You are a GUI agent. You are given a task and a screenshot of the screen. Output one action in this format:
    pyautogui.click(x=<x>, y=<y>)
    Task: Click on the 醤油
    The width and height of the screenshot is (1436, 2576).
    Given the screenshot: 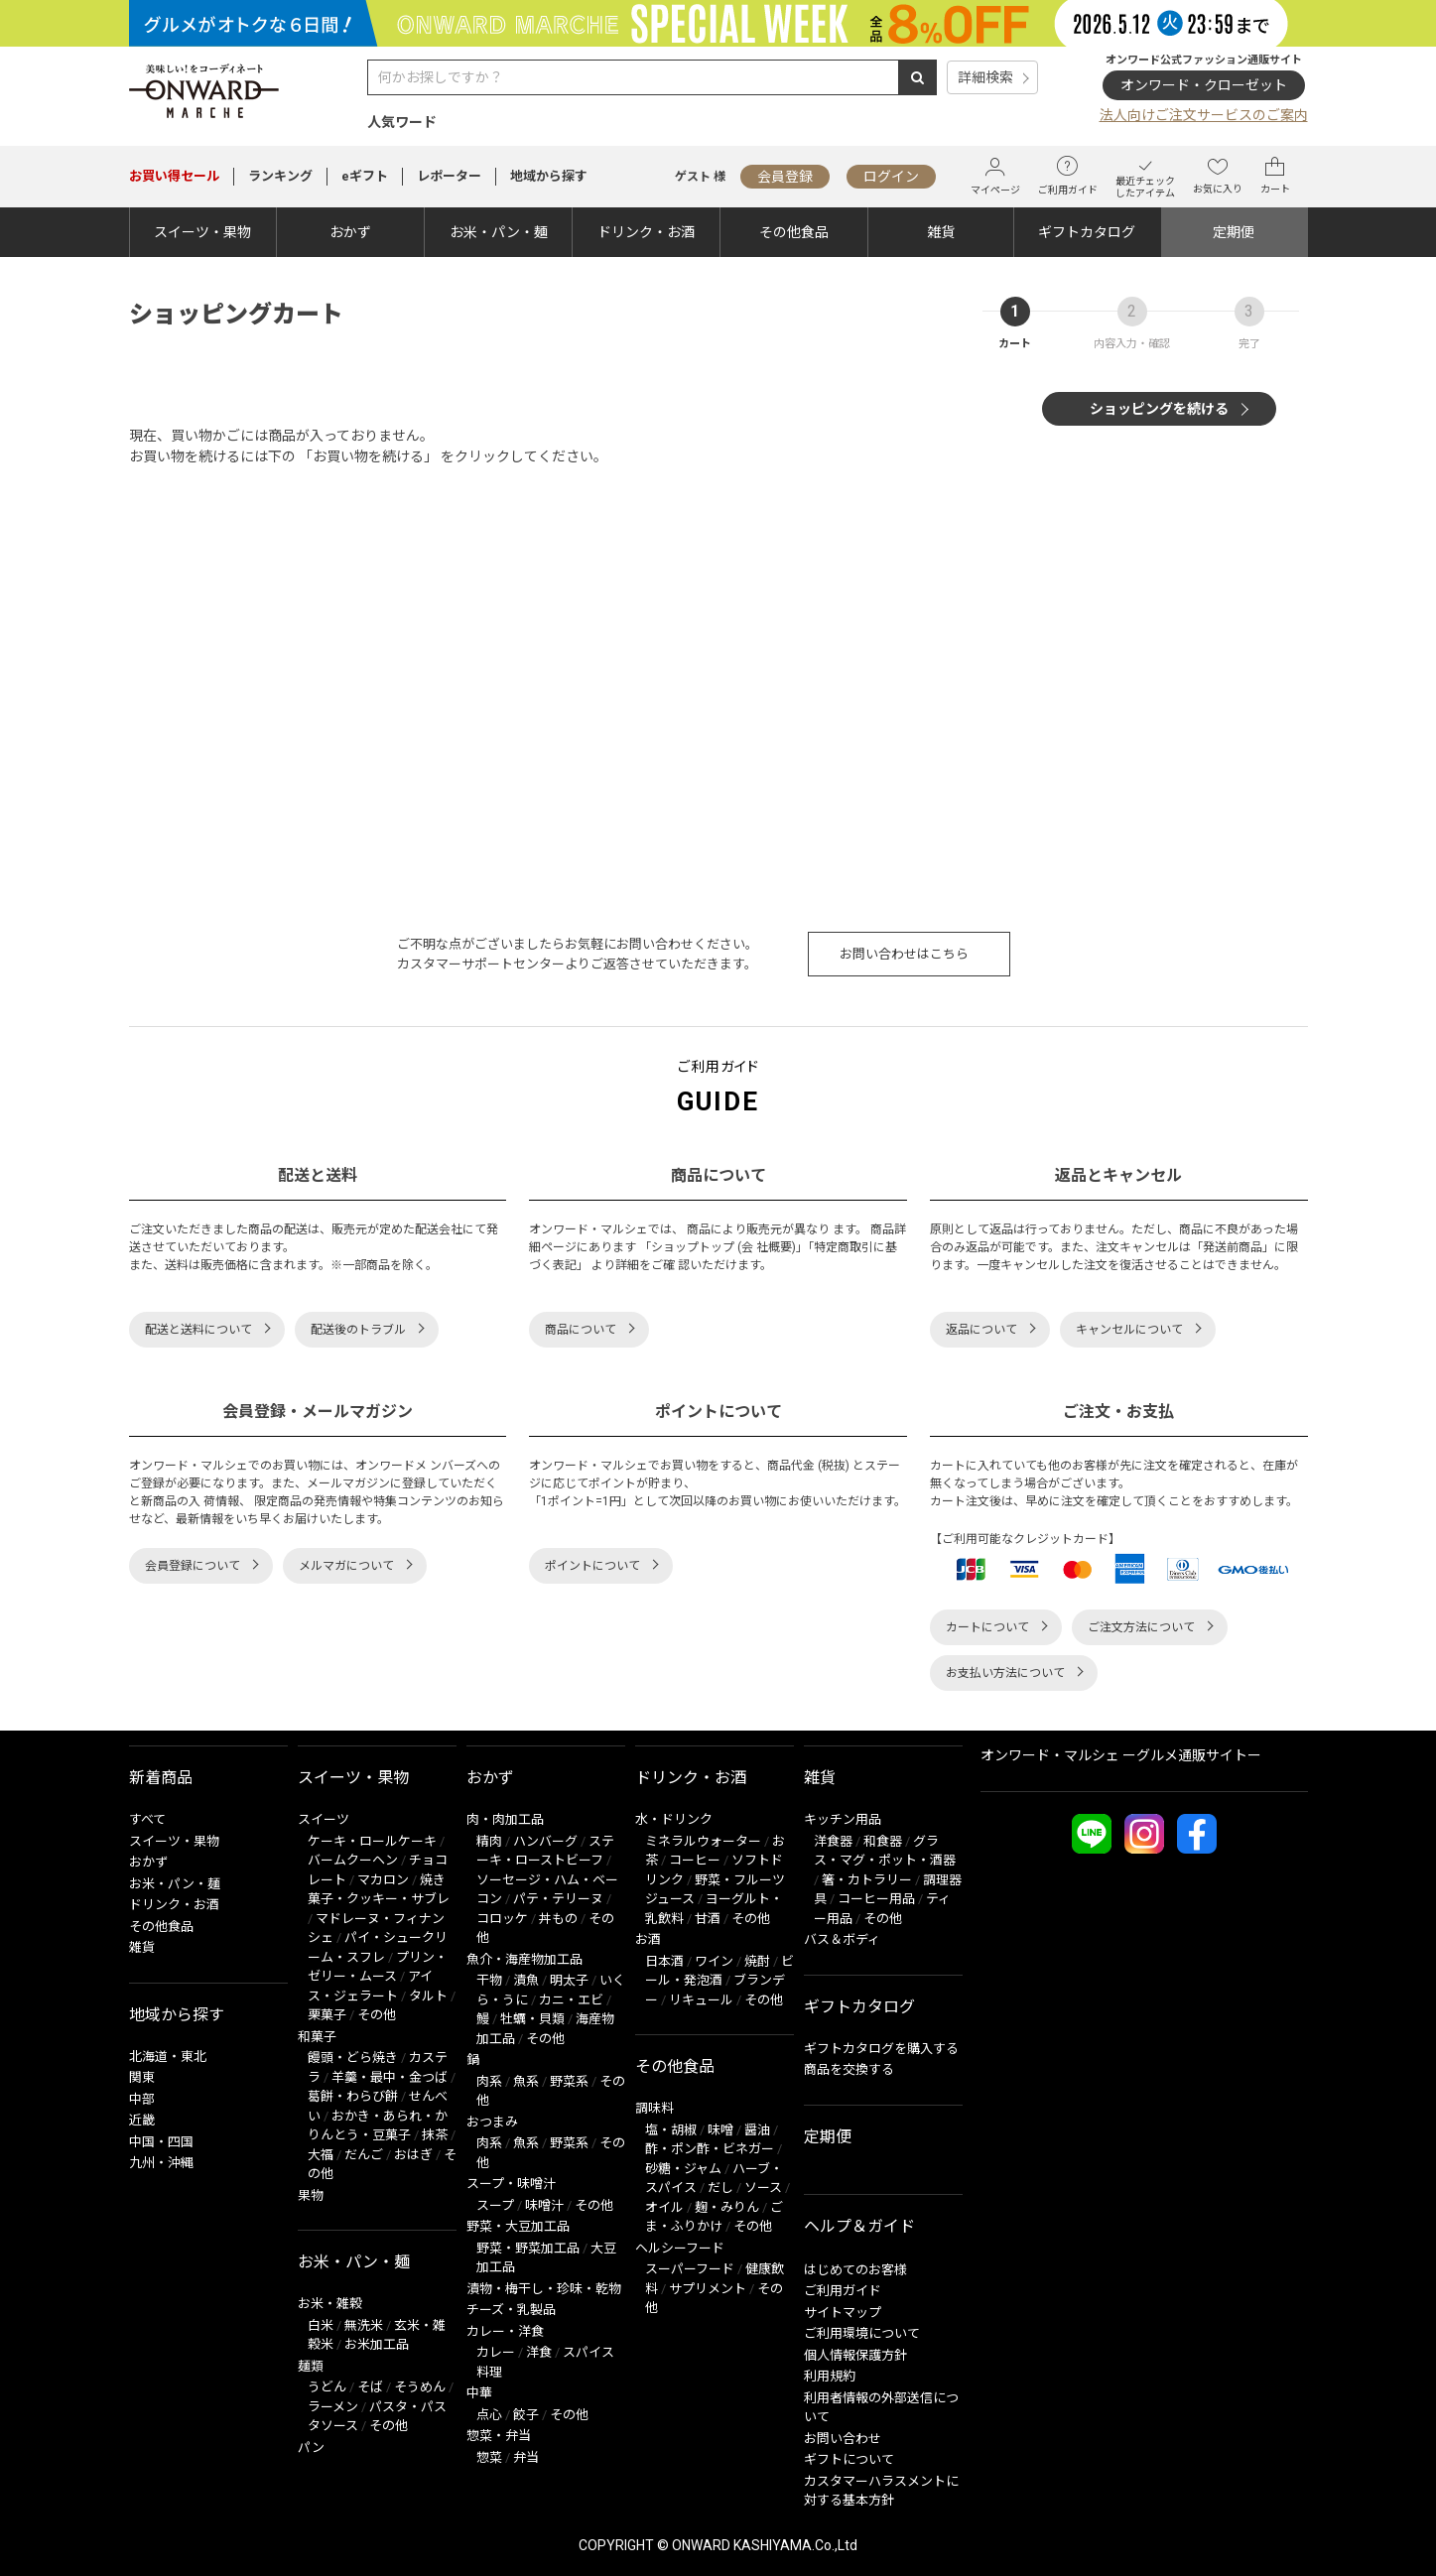 What is the action you would take?
    pyautogui.click(x=757, y=2130)
    